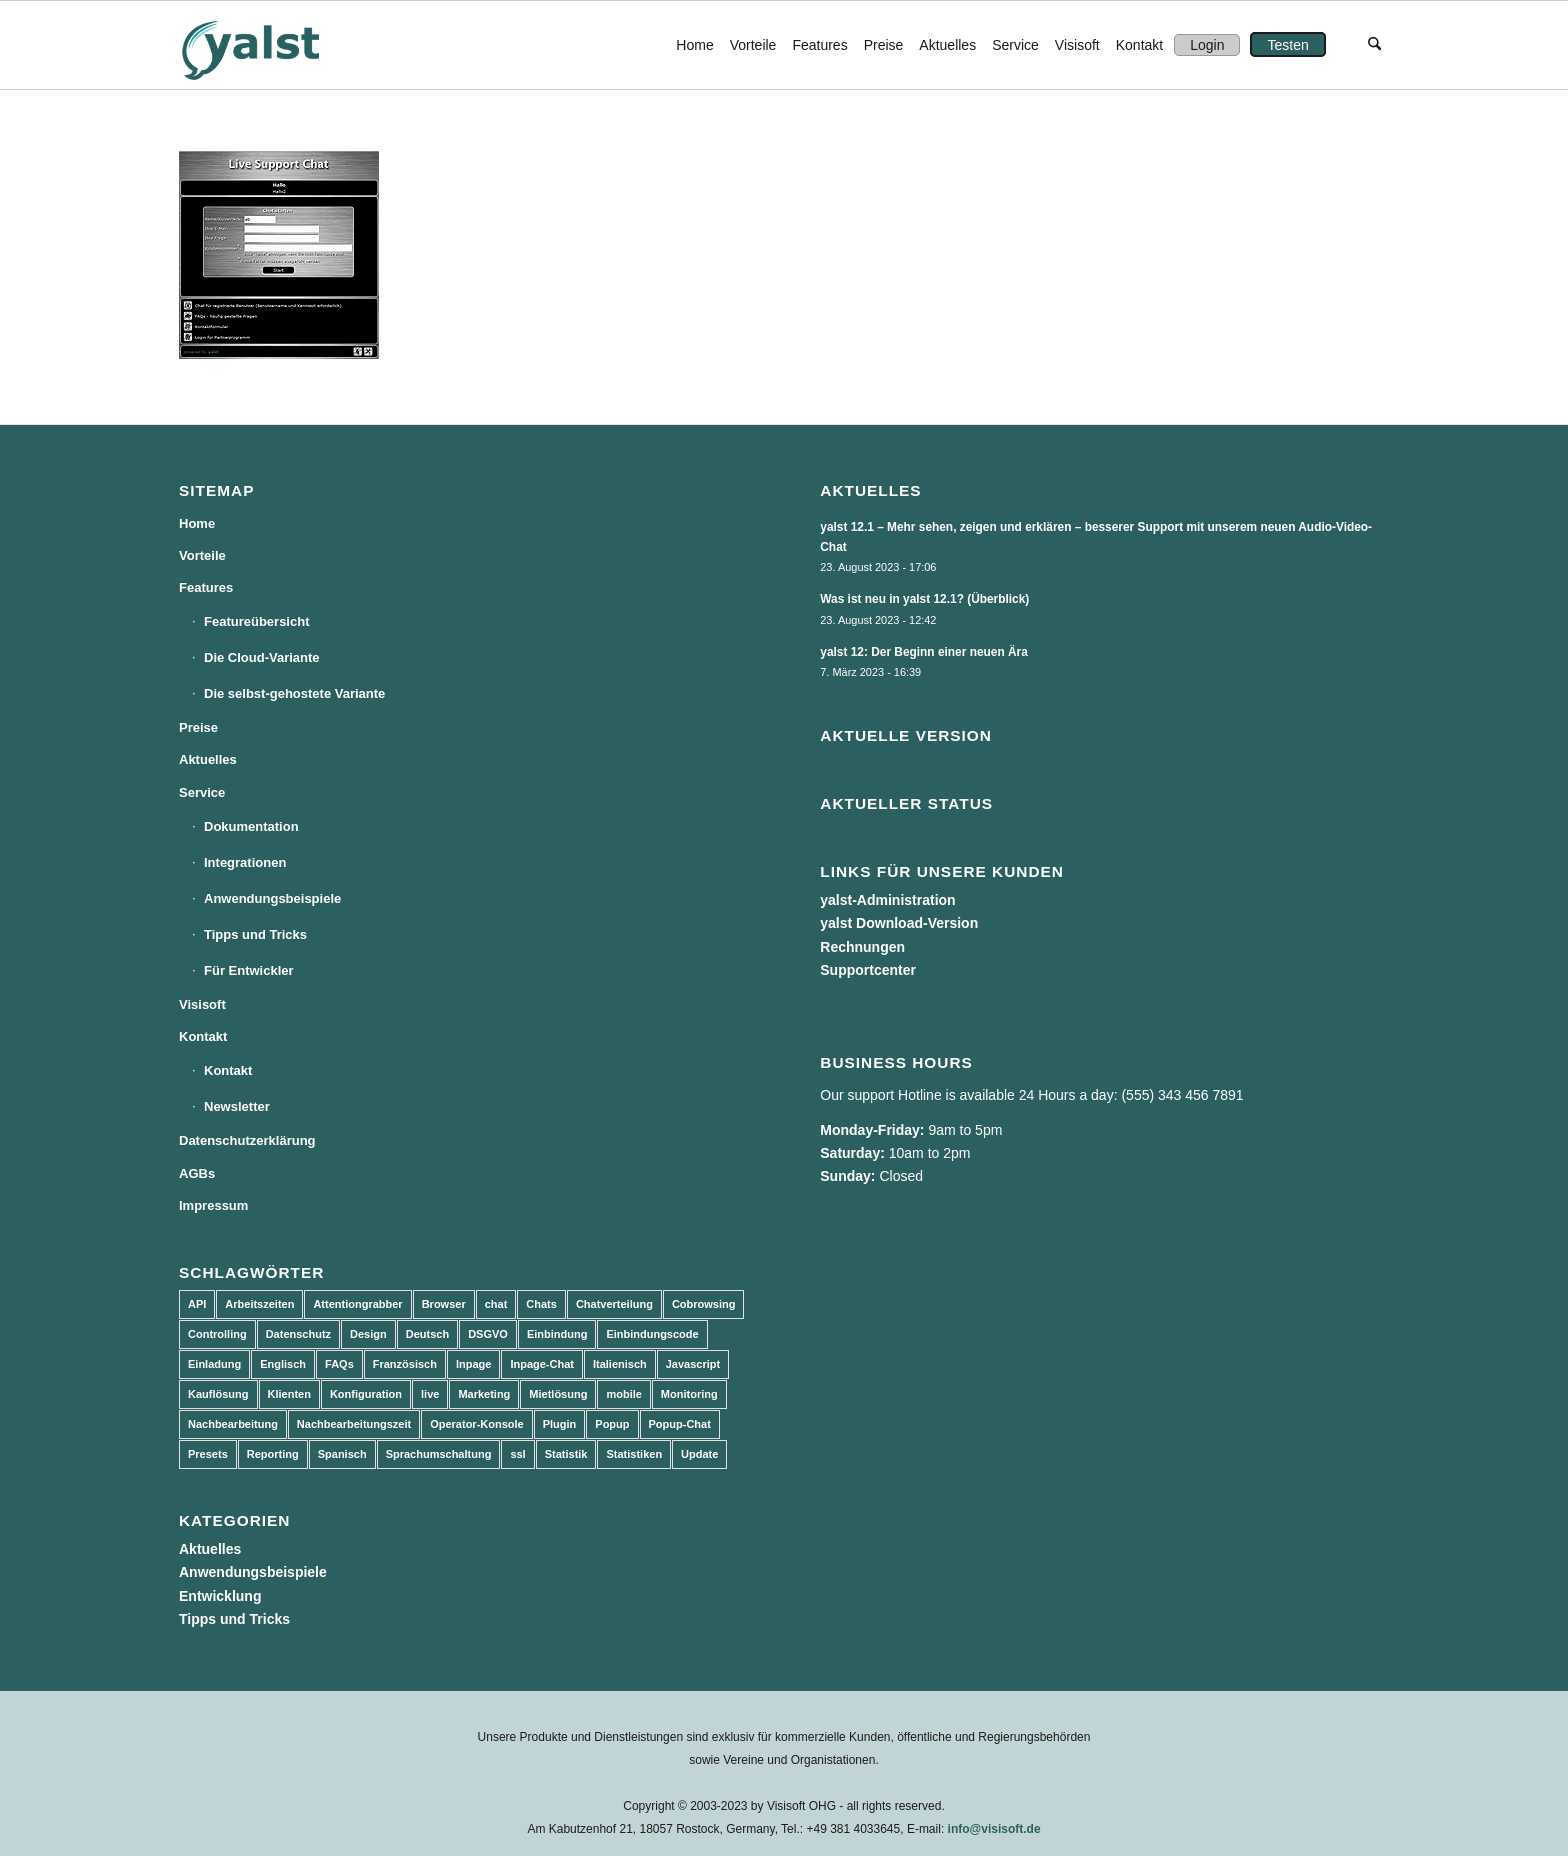 This screenshot has height=1856, width=1568. What do you see at coordinates (217, 1334) in the screenshot?
I see `Controlling [Controlling (3 Einträge)]` at bounding box center [217, 1334].